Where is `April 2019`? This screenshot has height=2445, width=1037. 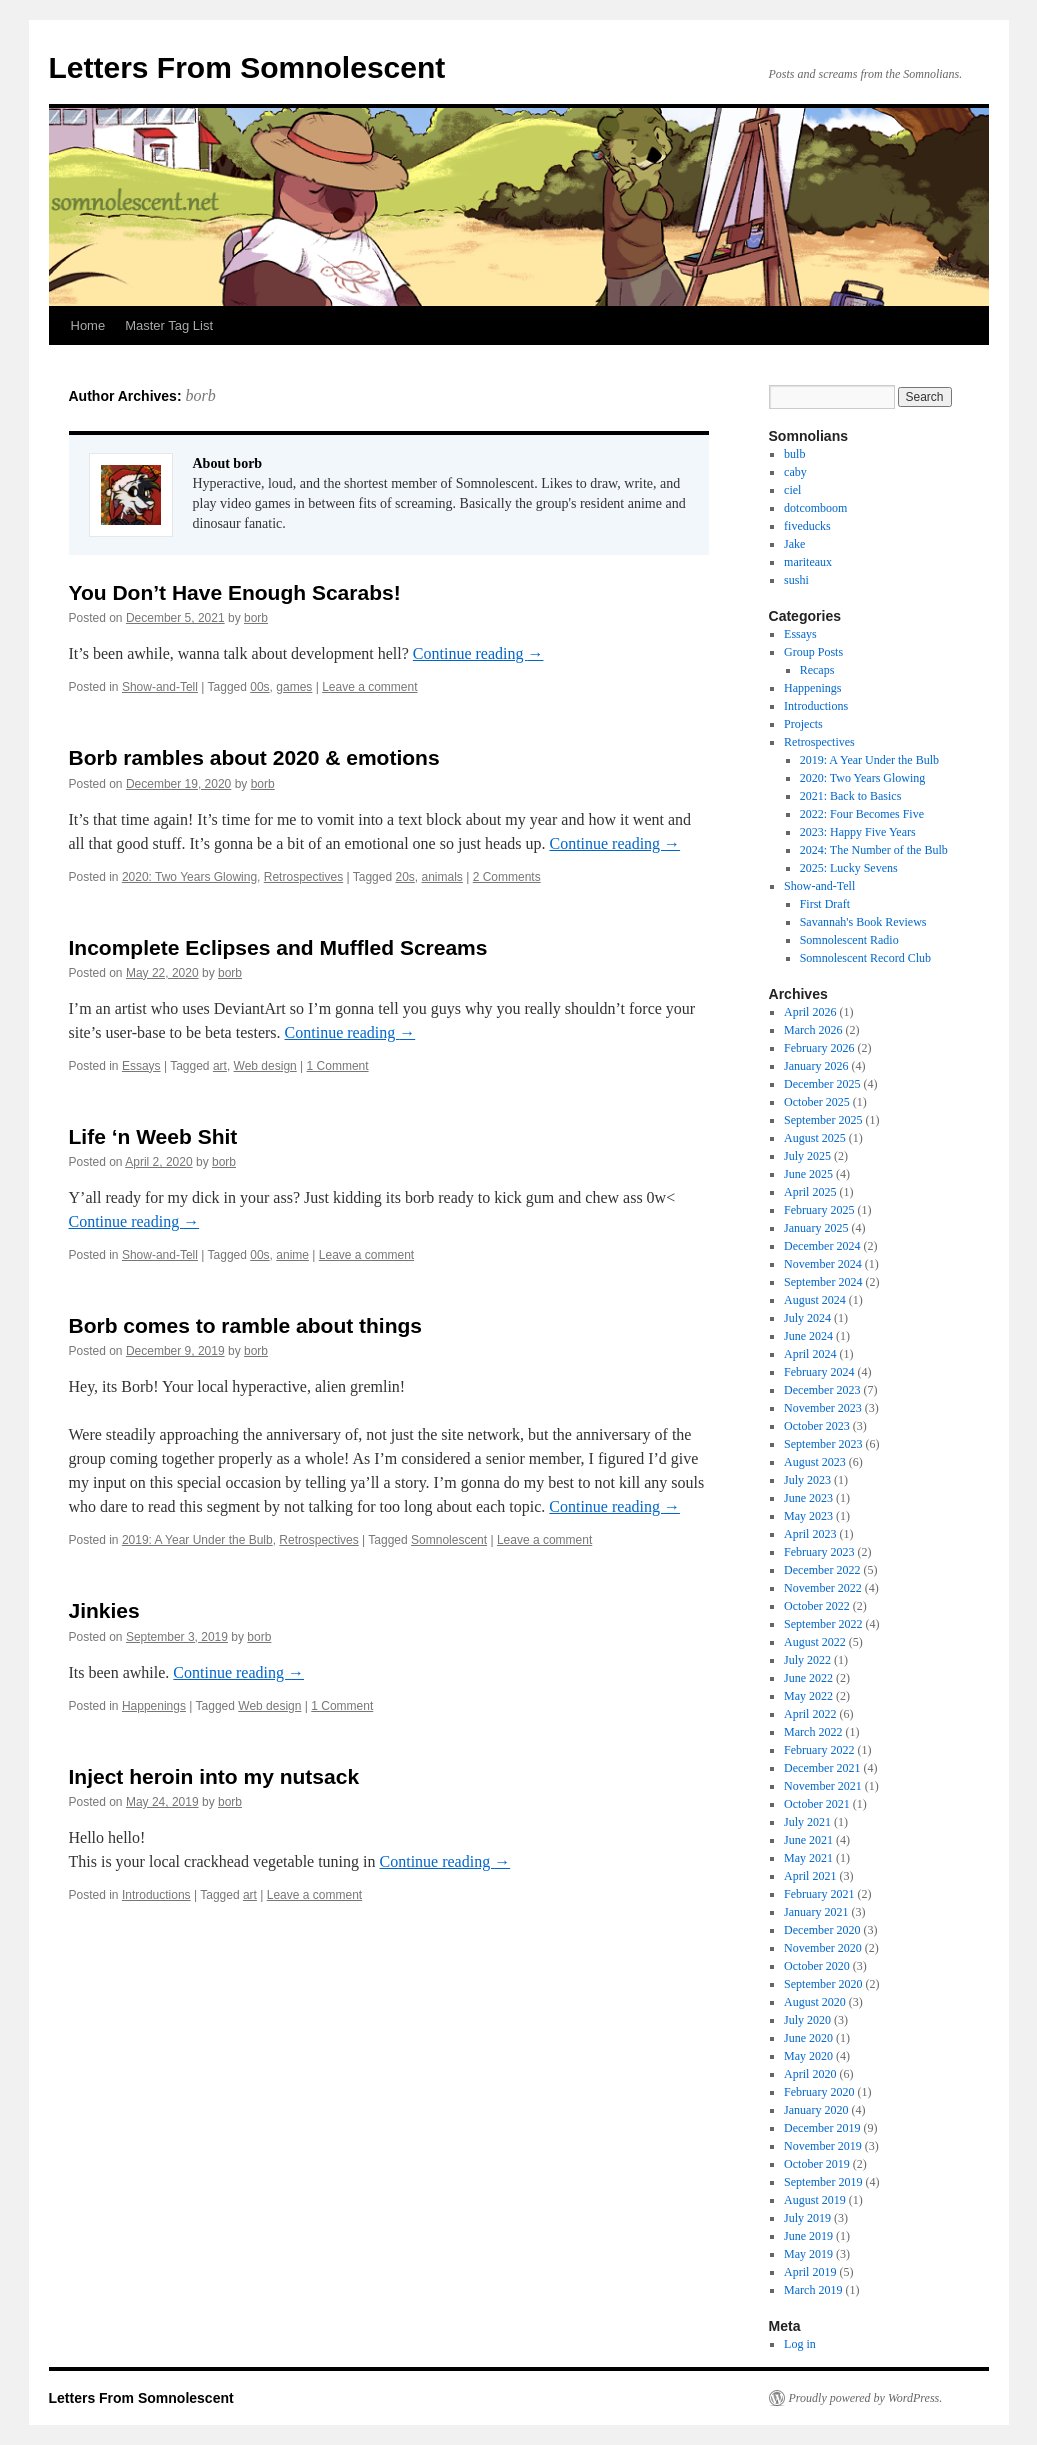
April 2019 is located at coordinates (810, 2272).